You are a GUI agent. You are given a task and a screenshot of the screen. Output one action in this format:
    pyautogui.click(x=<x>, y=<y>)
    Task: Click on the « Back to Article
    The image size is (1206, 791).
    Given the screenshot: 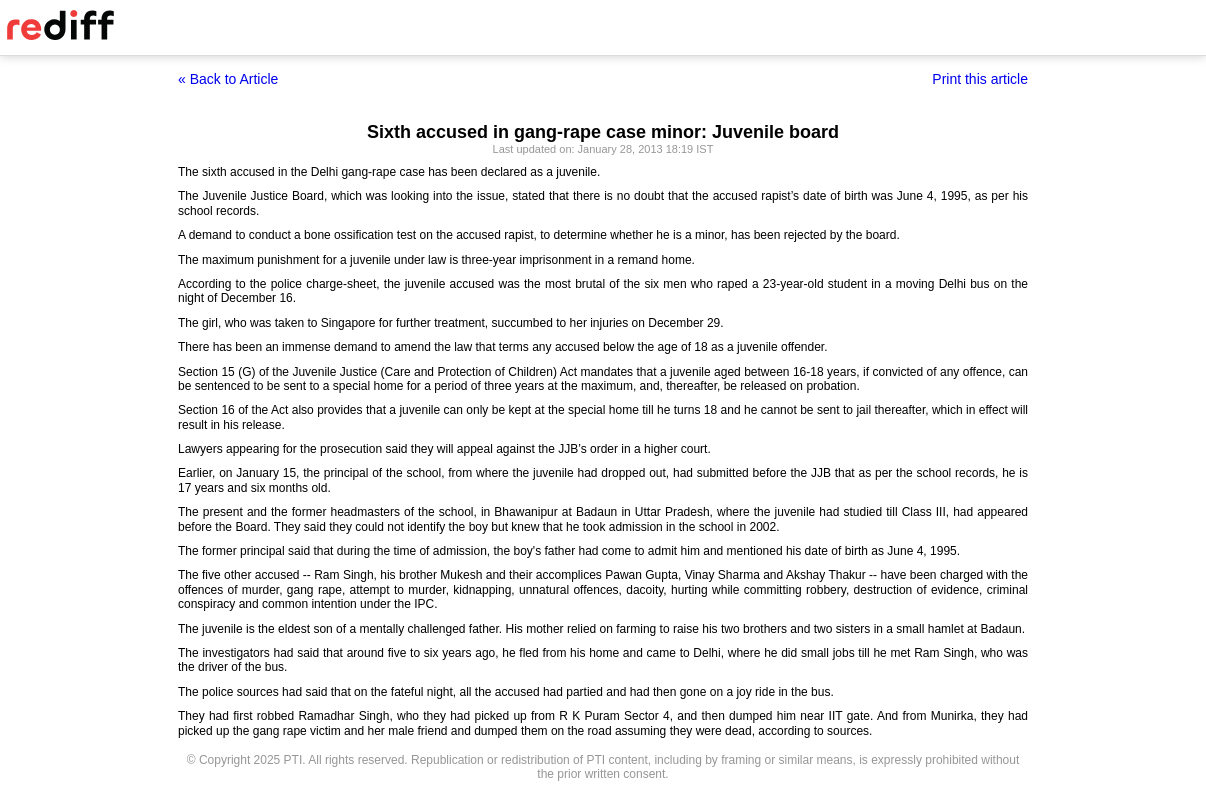 What is the action you would take?
    pyautogui.click(x=228, y=79)
    